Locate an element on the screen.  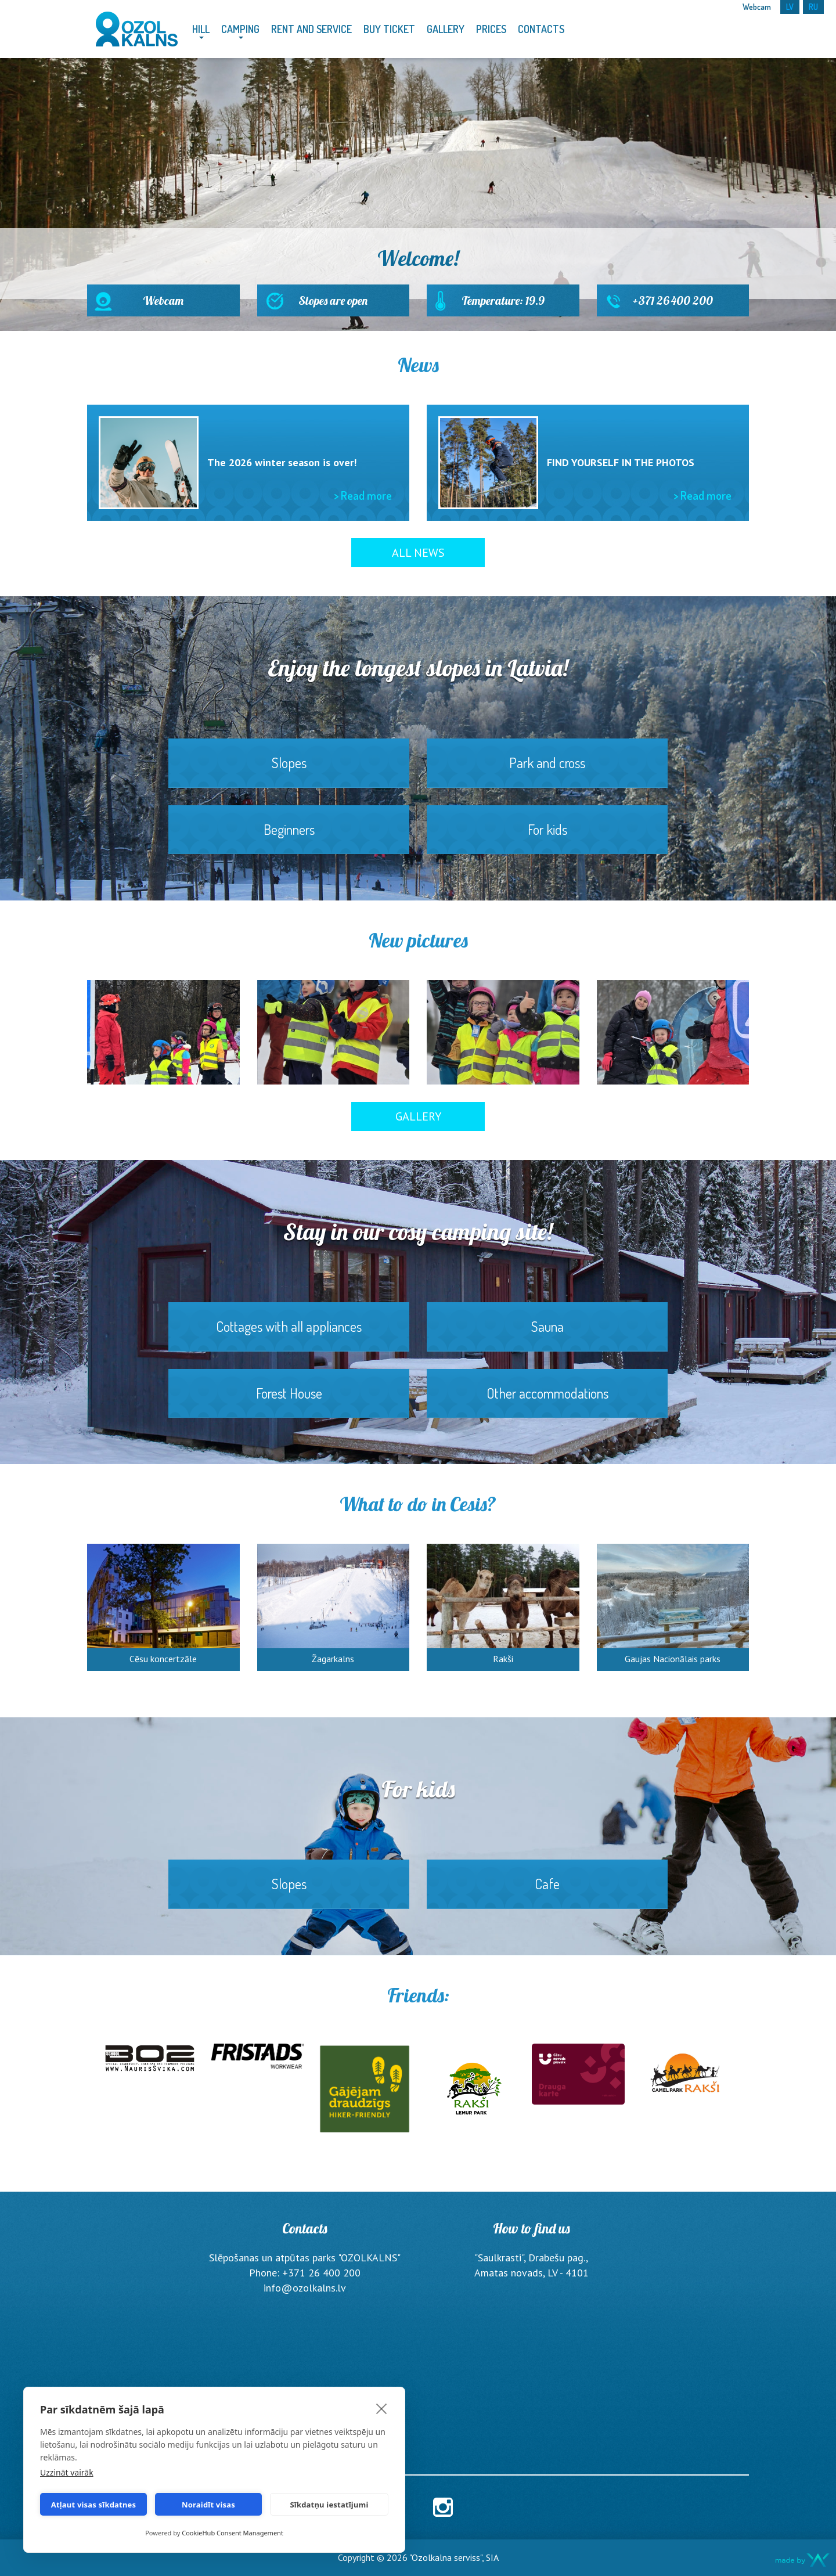
Slopes is located at coordinates (288, 770).